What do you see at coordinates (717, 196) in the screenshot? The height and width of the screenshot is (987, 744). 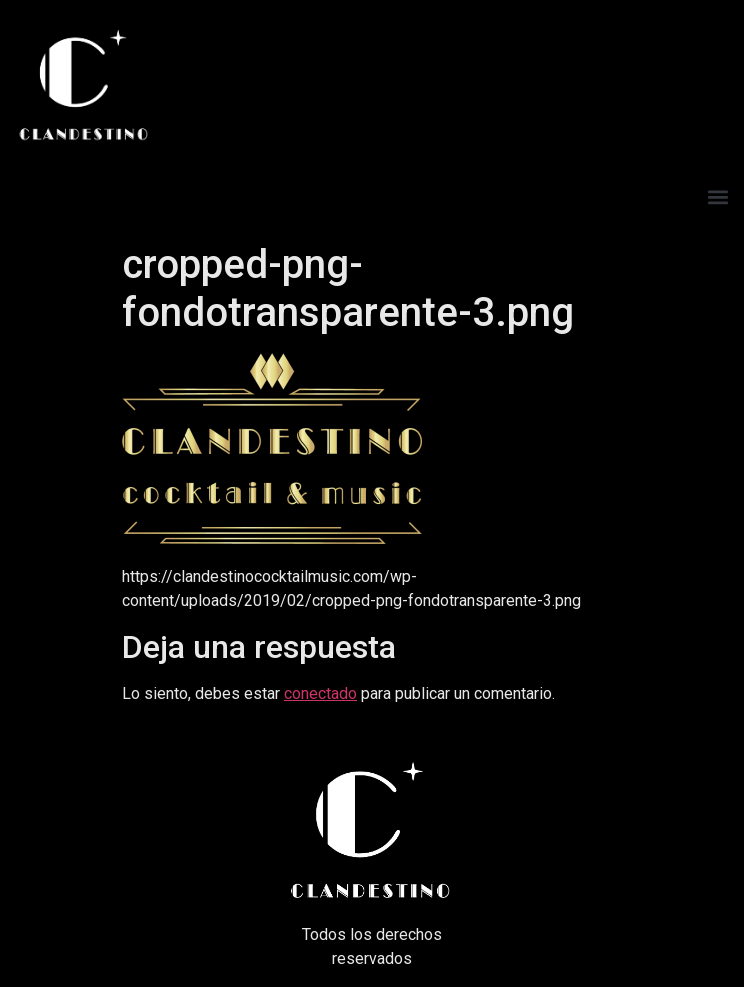 I see `[button]` at bounding box center [717, 196].